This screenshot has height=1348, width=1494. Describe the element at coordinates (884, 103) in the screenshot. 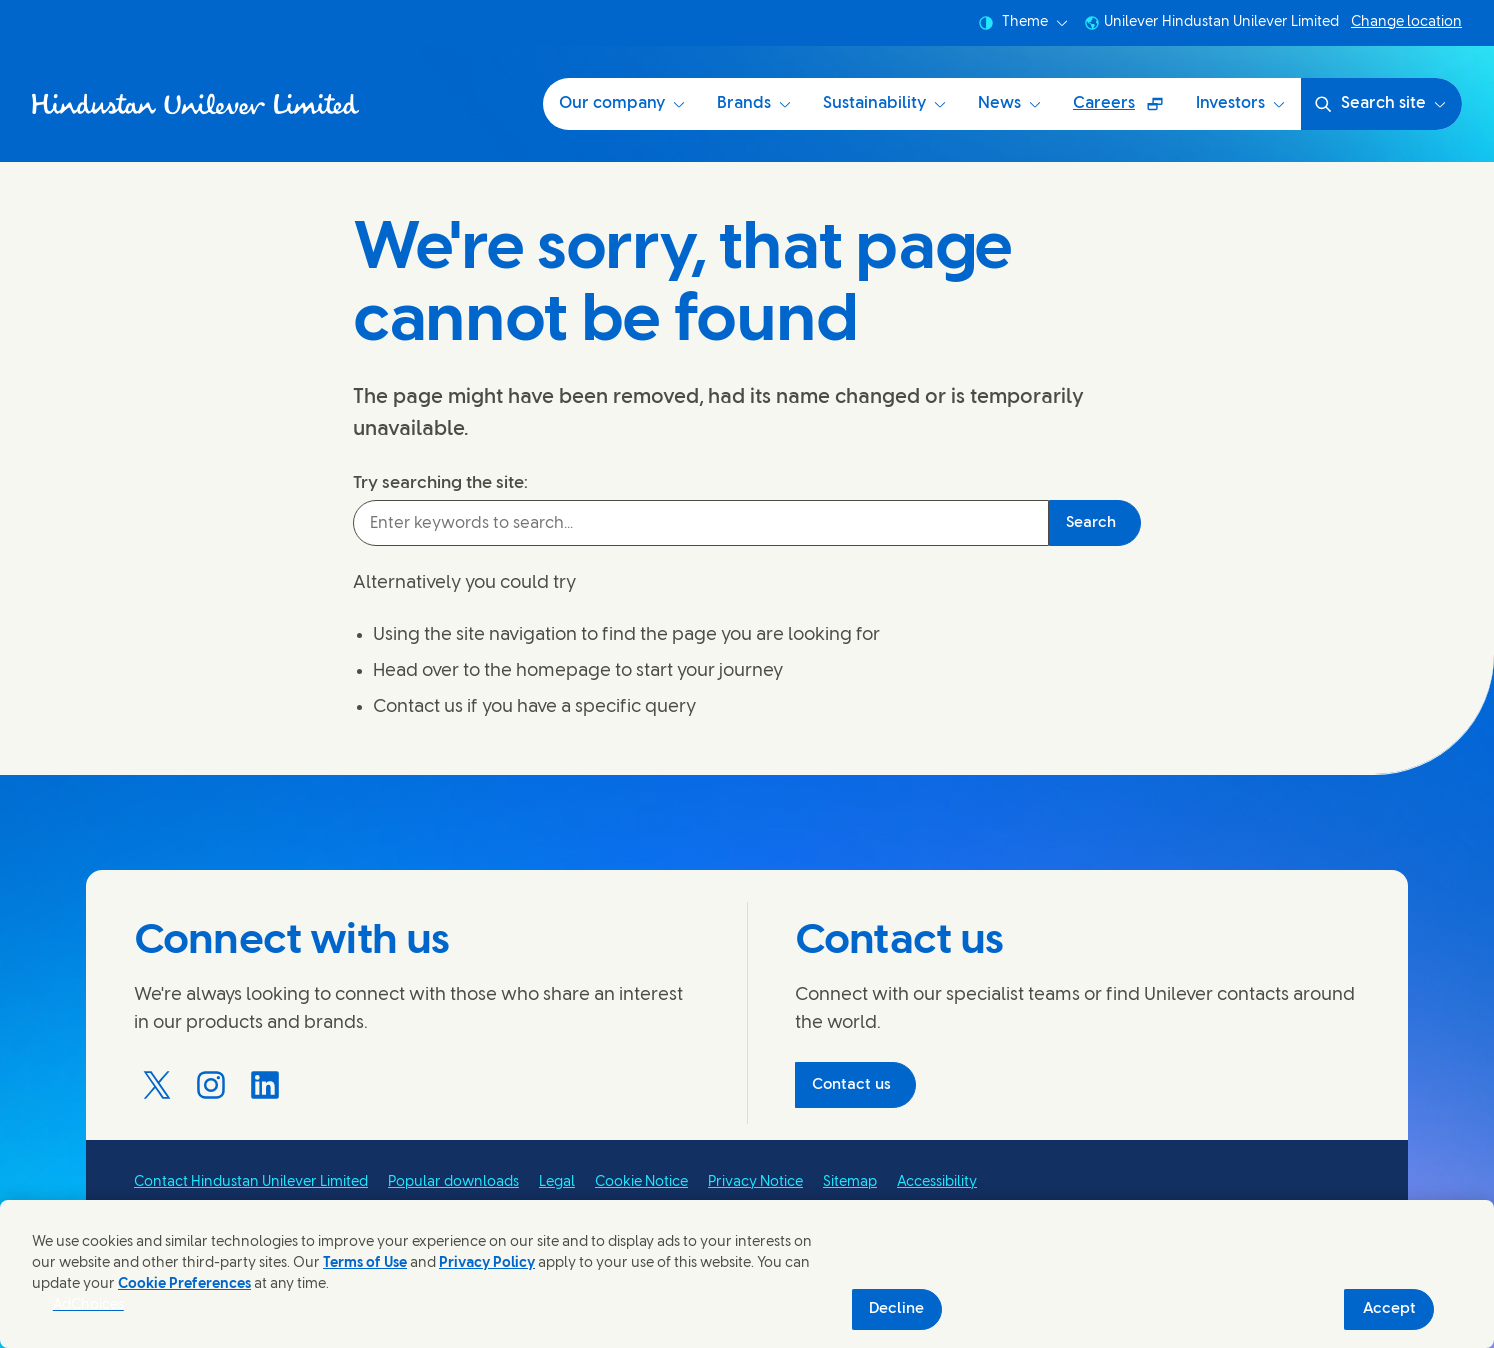

I see `Sustainability [Sustainability at HUL (3 of 6)]` at that location.